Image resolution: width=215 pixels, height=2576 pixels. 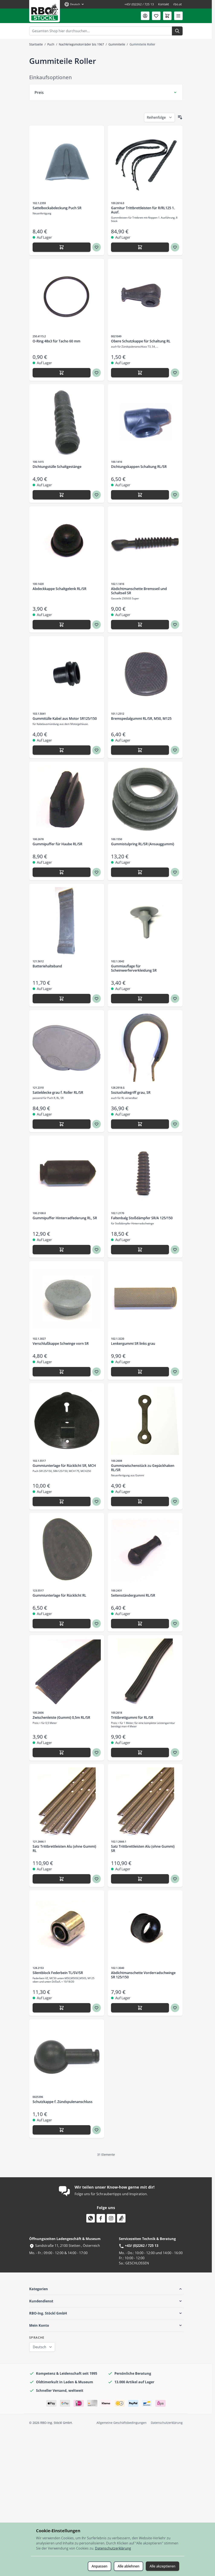 What do you see at coordinates (96, 372) in the screenshot?
I see `[Zur Wunschliste hinzufügen O-Ring 48x3 für Tacho 60 mm]` at bounding box center [96, 372].